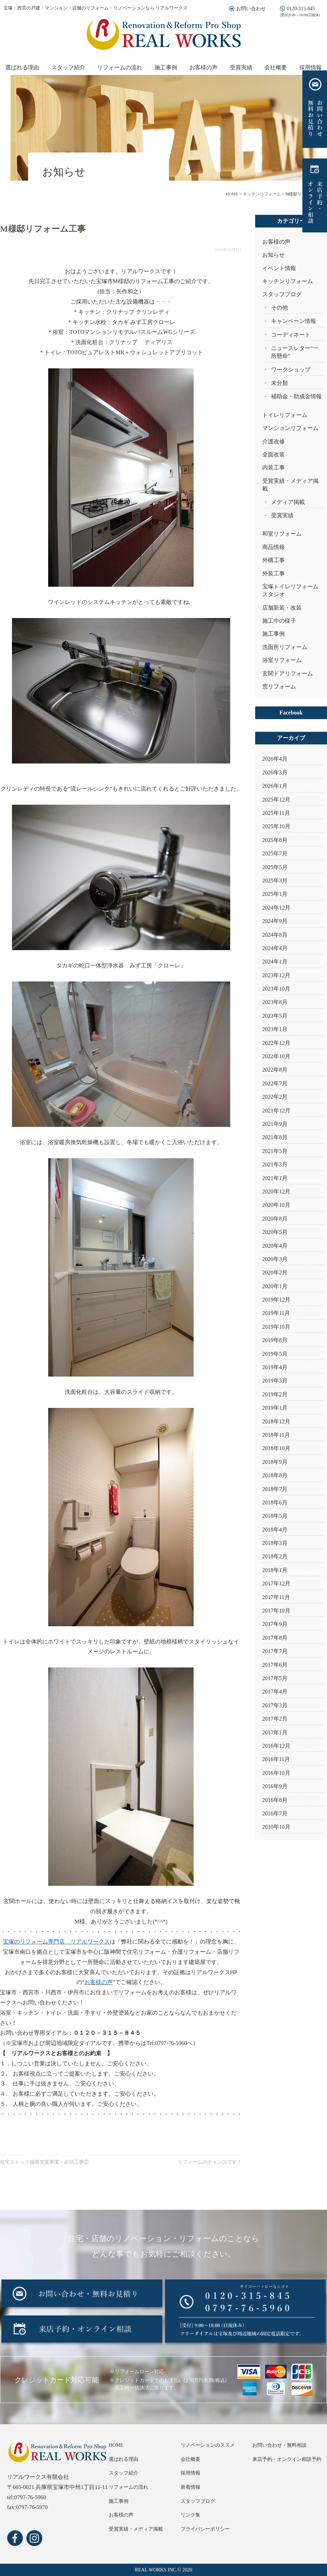 Image resolution: width=327 pixels, height=2576 pixels. I want to click on スタッフブログ, so click(282, 294).